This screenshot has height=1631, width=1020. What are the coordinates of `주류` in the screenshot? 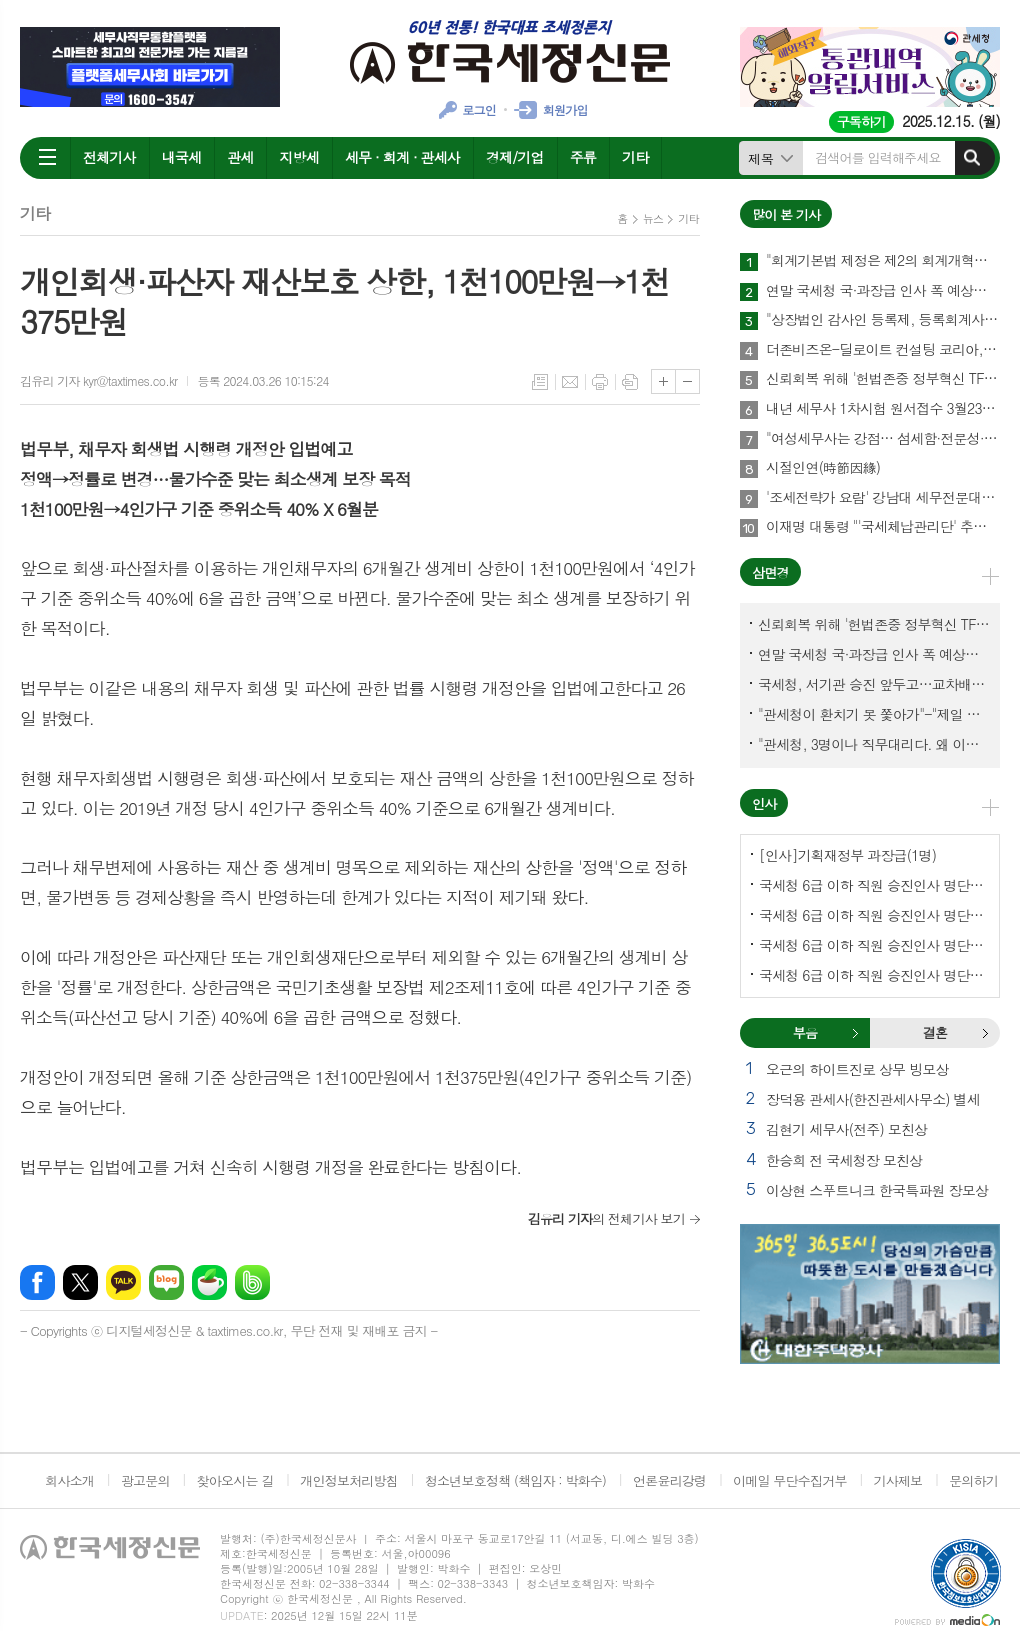 It's located at (583, 157).